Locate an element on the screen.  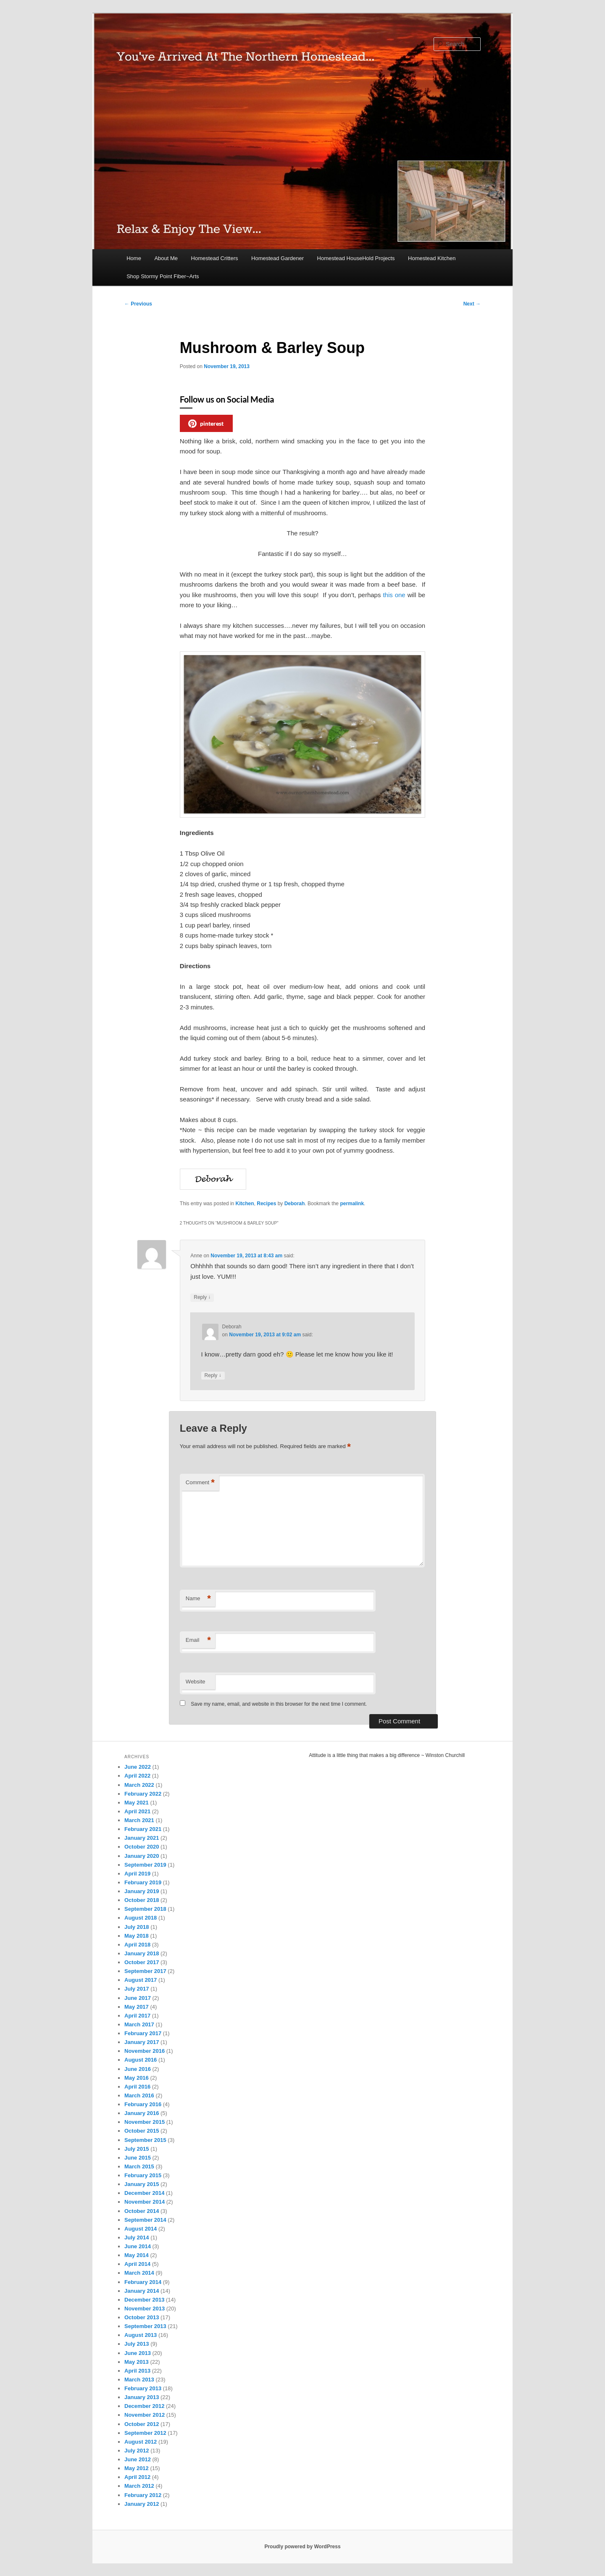
January 2019 is located at coordinates (141, 1891).